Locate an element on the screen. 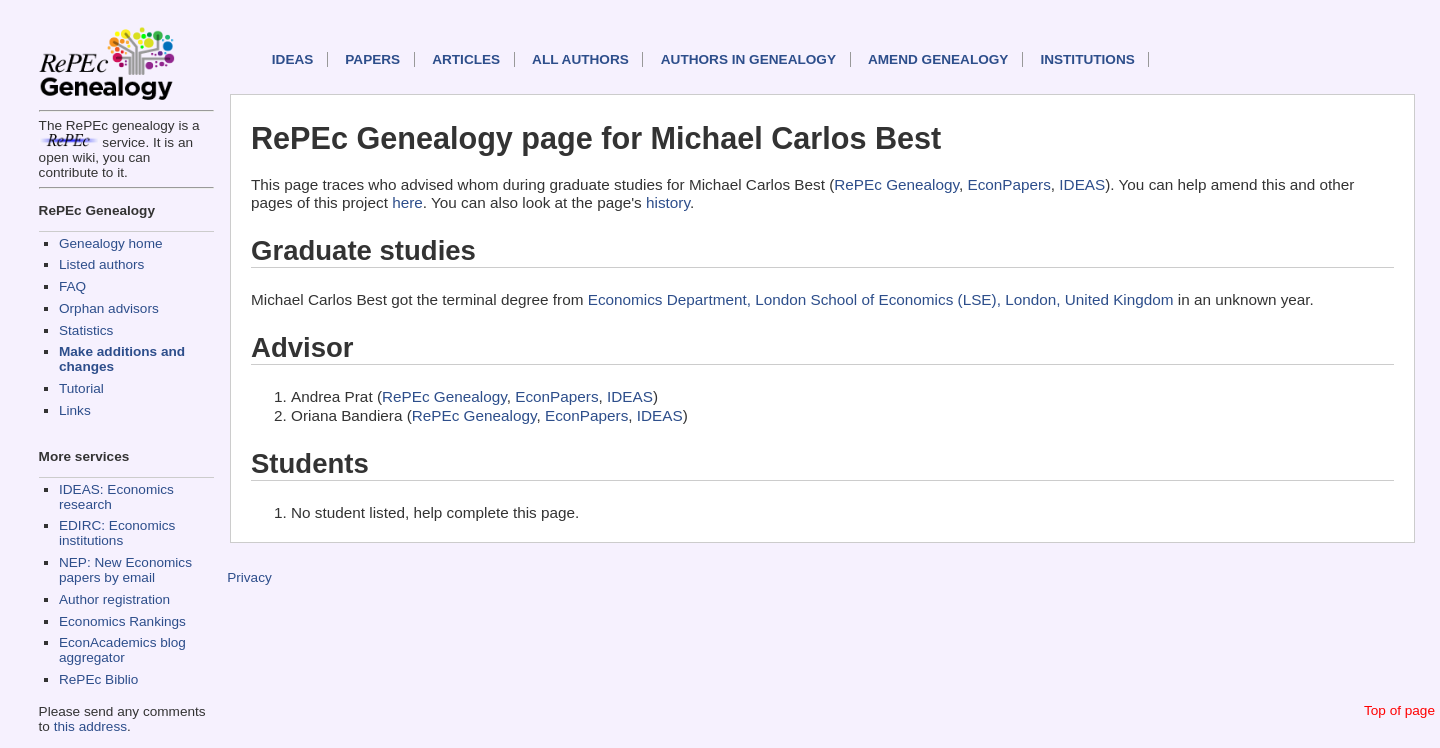 This screenshot has height=748, width=1440. FAQ is located at coordinates (72, 286).